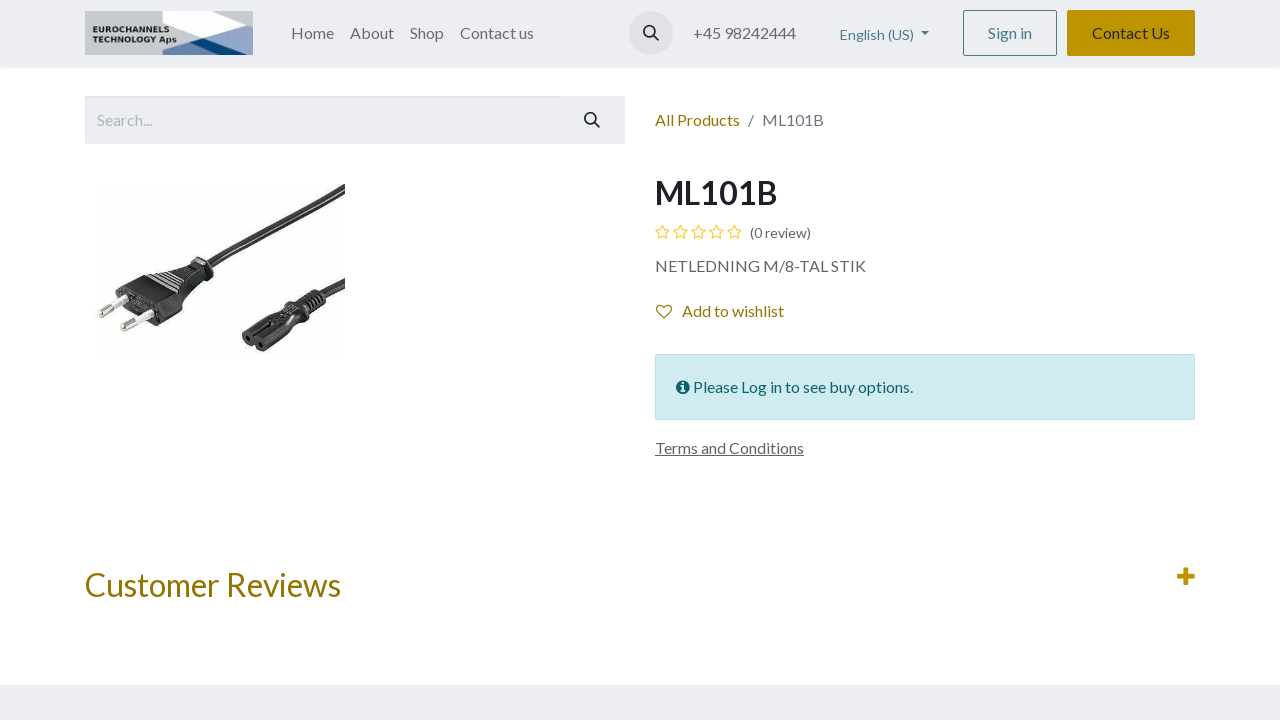  I want to click on Add to wishlist [button], so click(720, 310).